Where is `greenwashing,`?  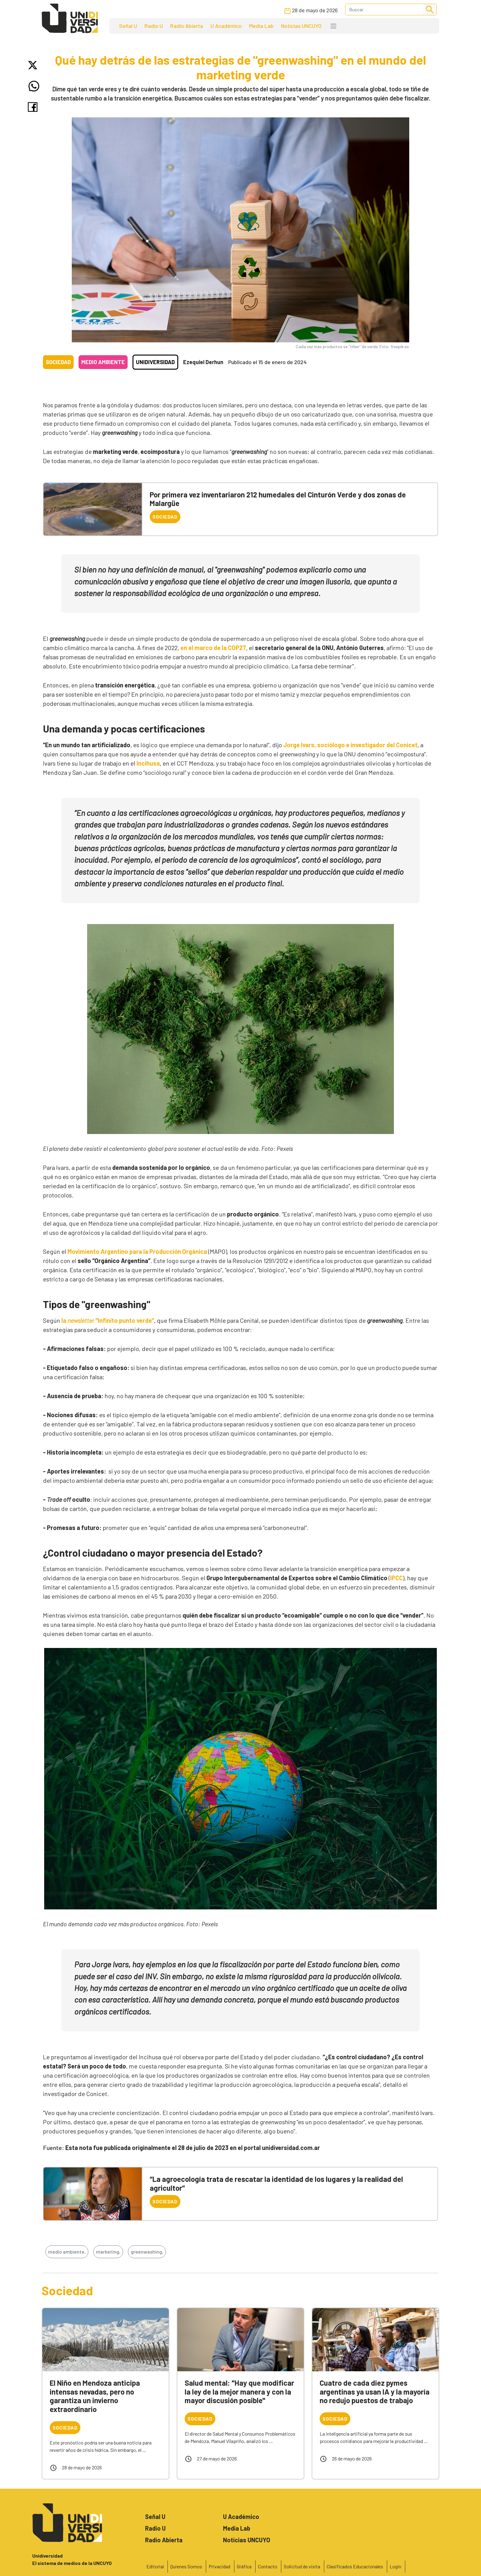
greenwashing, is located at coordinates (147, 2251).